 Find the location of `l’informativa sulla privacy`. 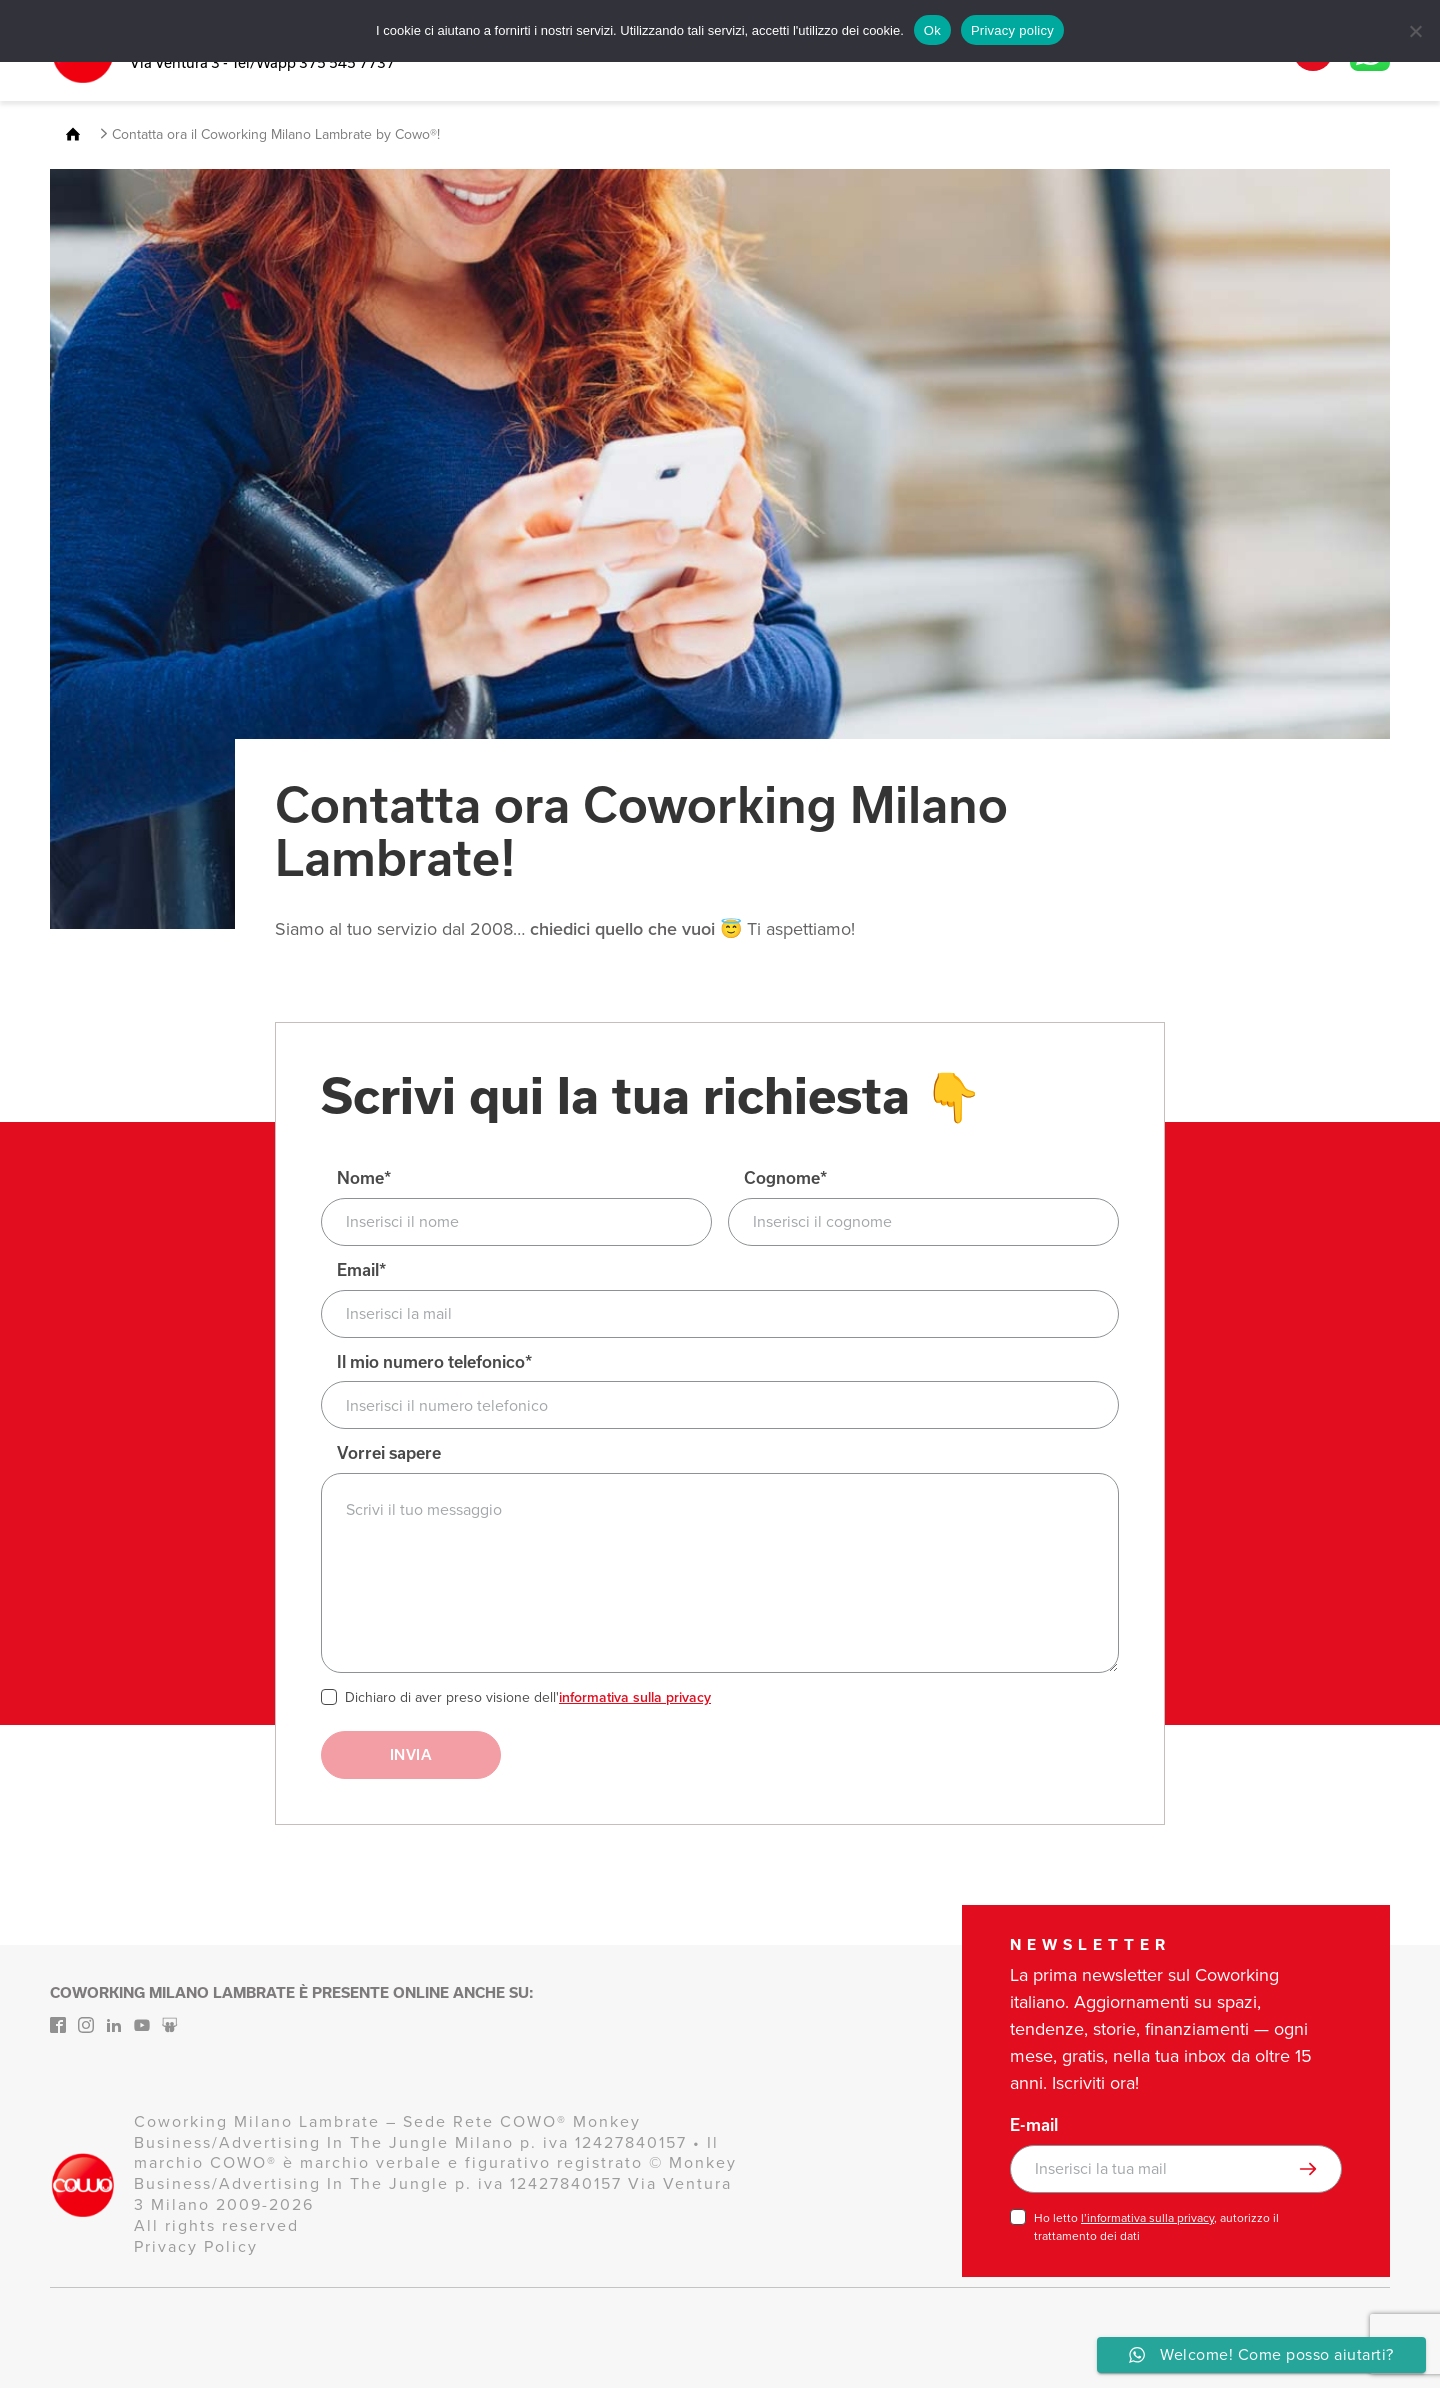

l’informativa sulla privacy is located at coordinates (1147, 2218).